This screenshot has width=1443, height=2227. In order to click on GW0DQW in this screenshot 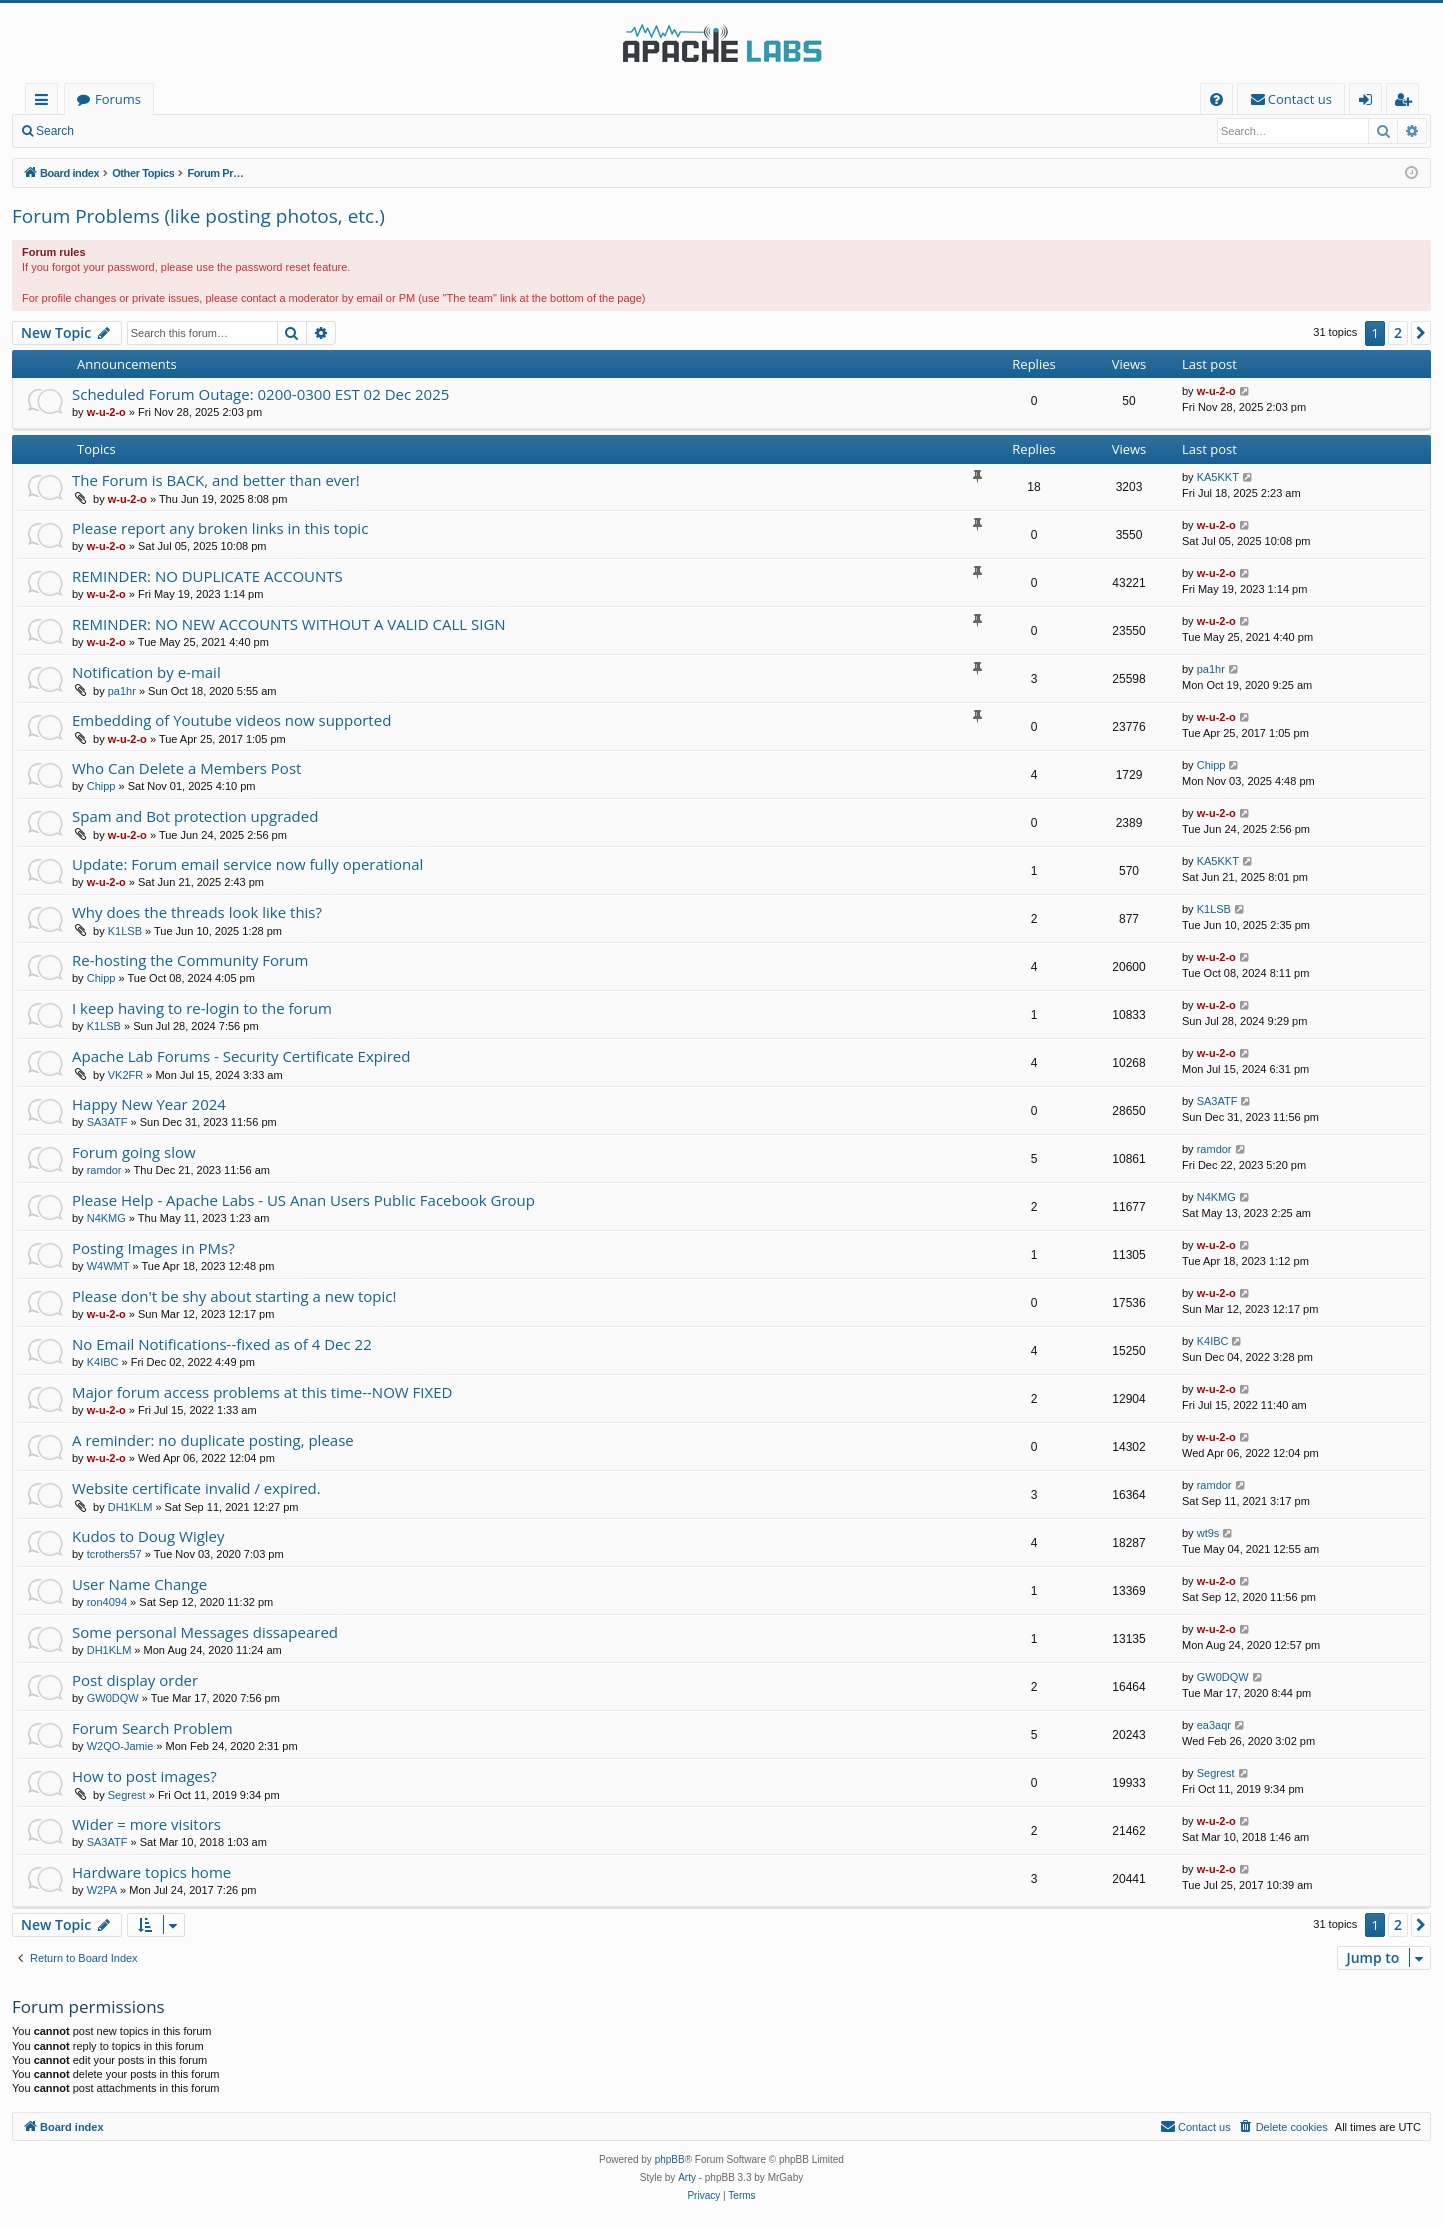, I will do `click(113, 1698)`.